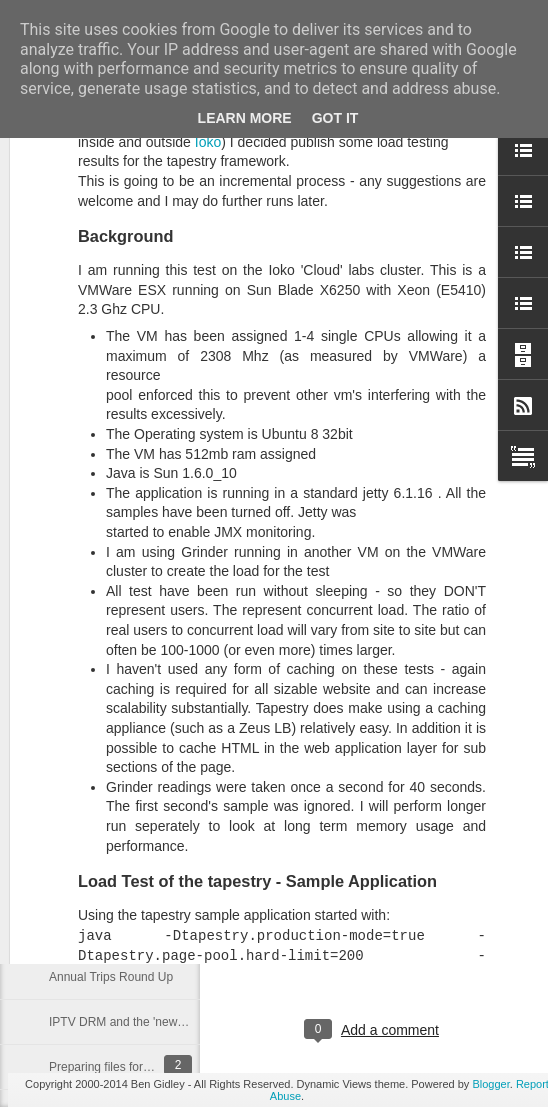 The image size is (548, 1107). What do you see at coordinates (111, 977) in the screenshot?
I see `Annual Trips Round Up` at bounding box center [111, 977].